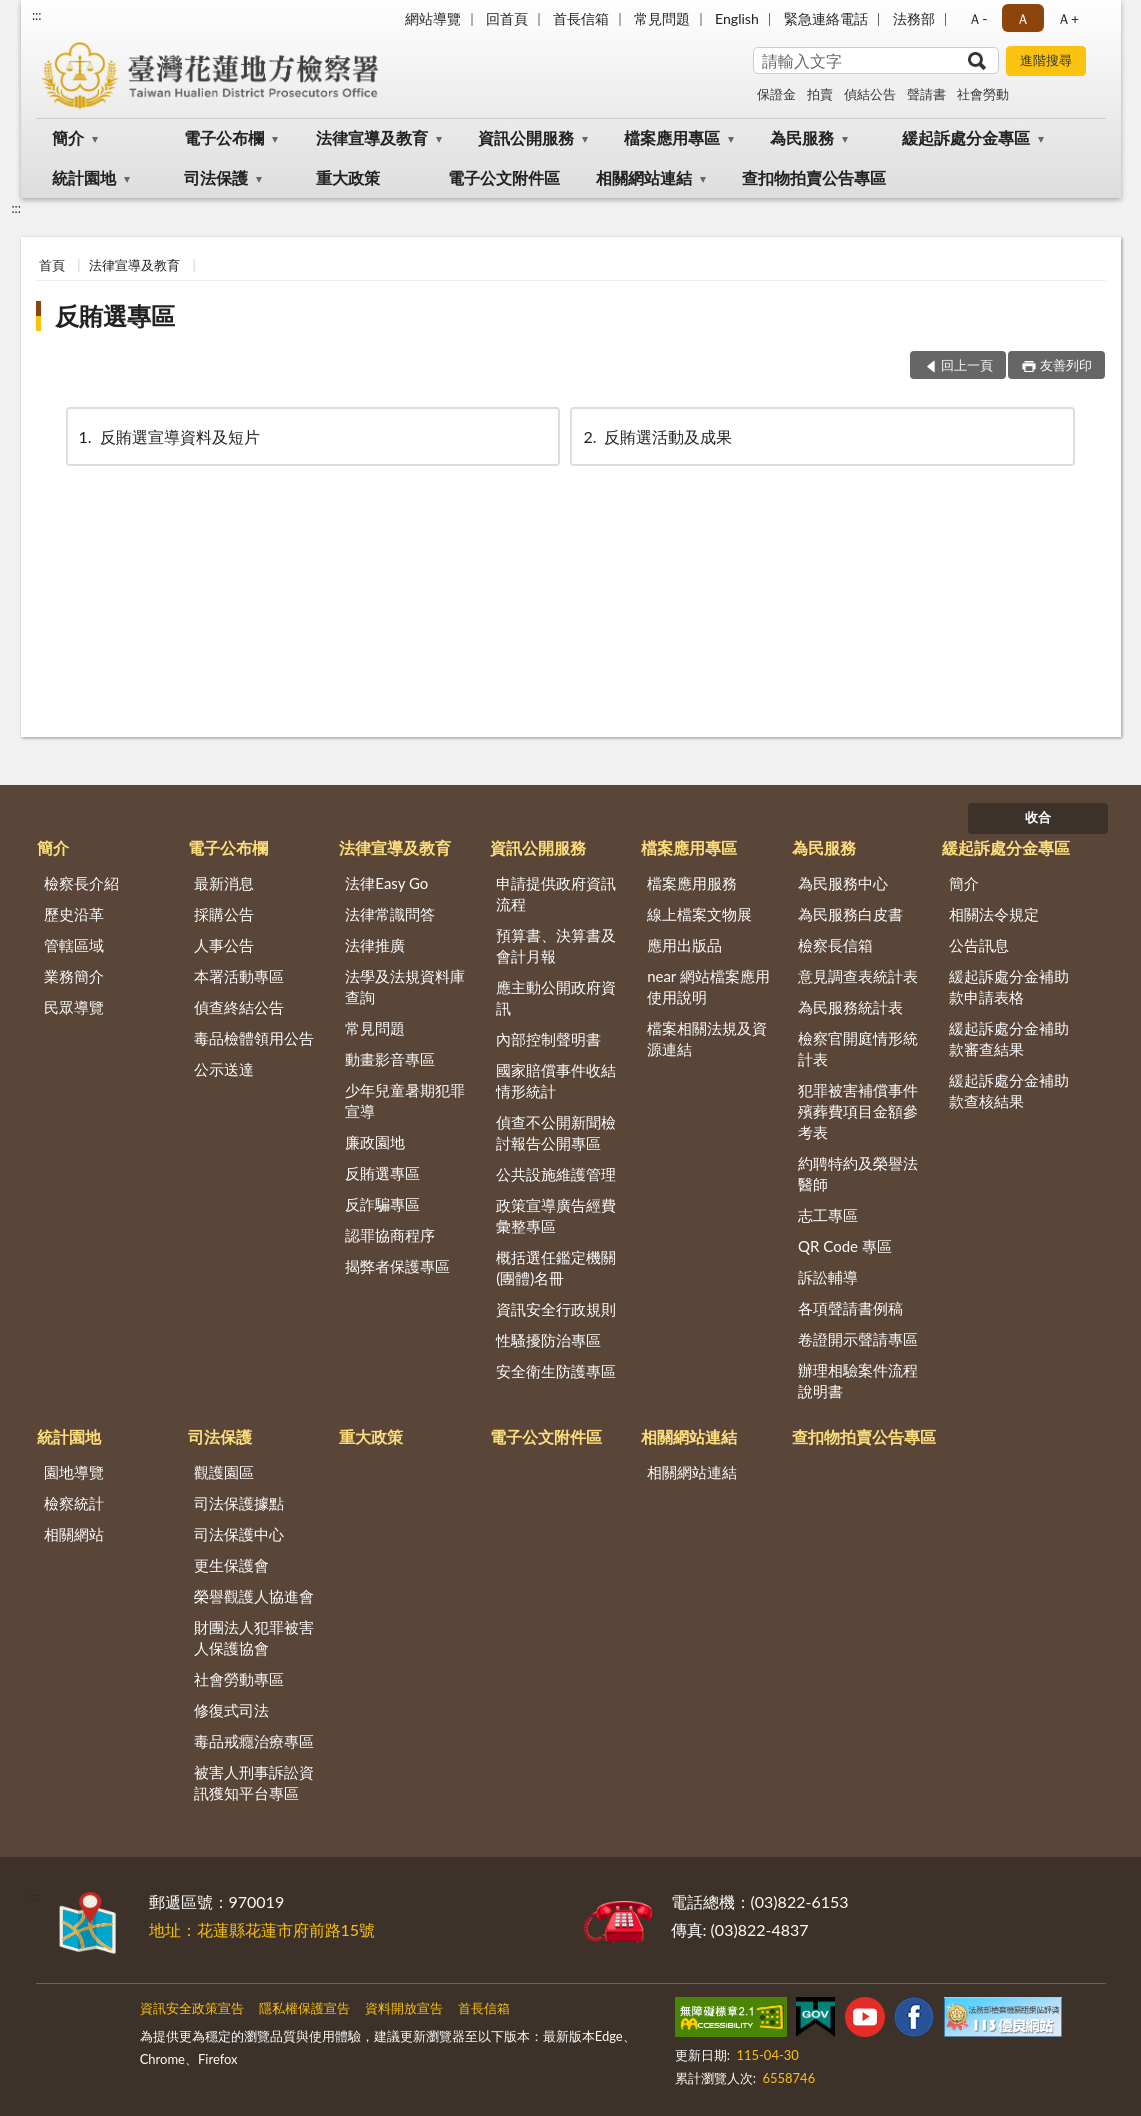 The image size is (1141, 2116). Describe the element at coordinates (68, 137) in the screenshot. I see `簡介` at that location.